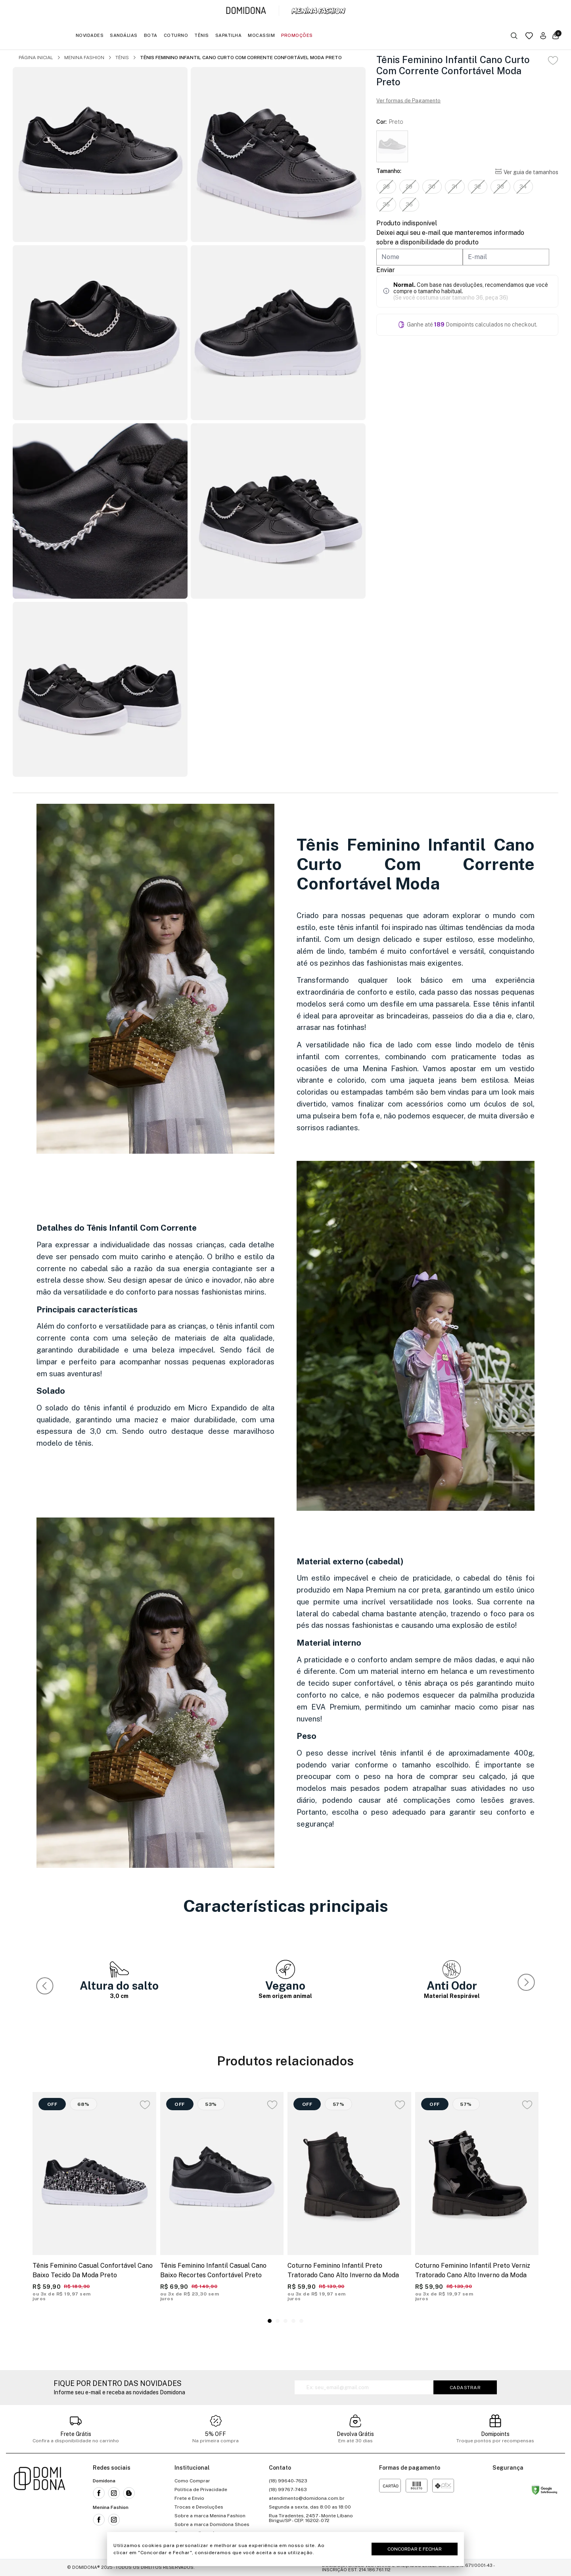  I want to click on Frete e Envio, so click(189, 2498).